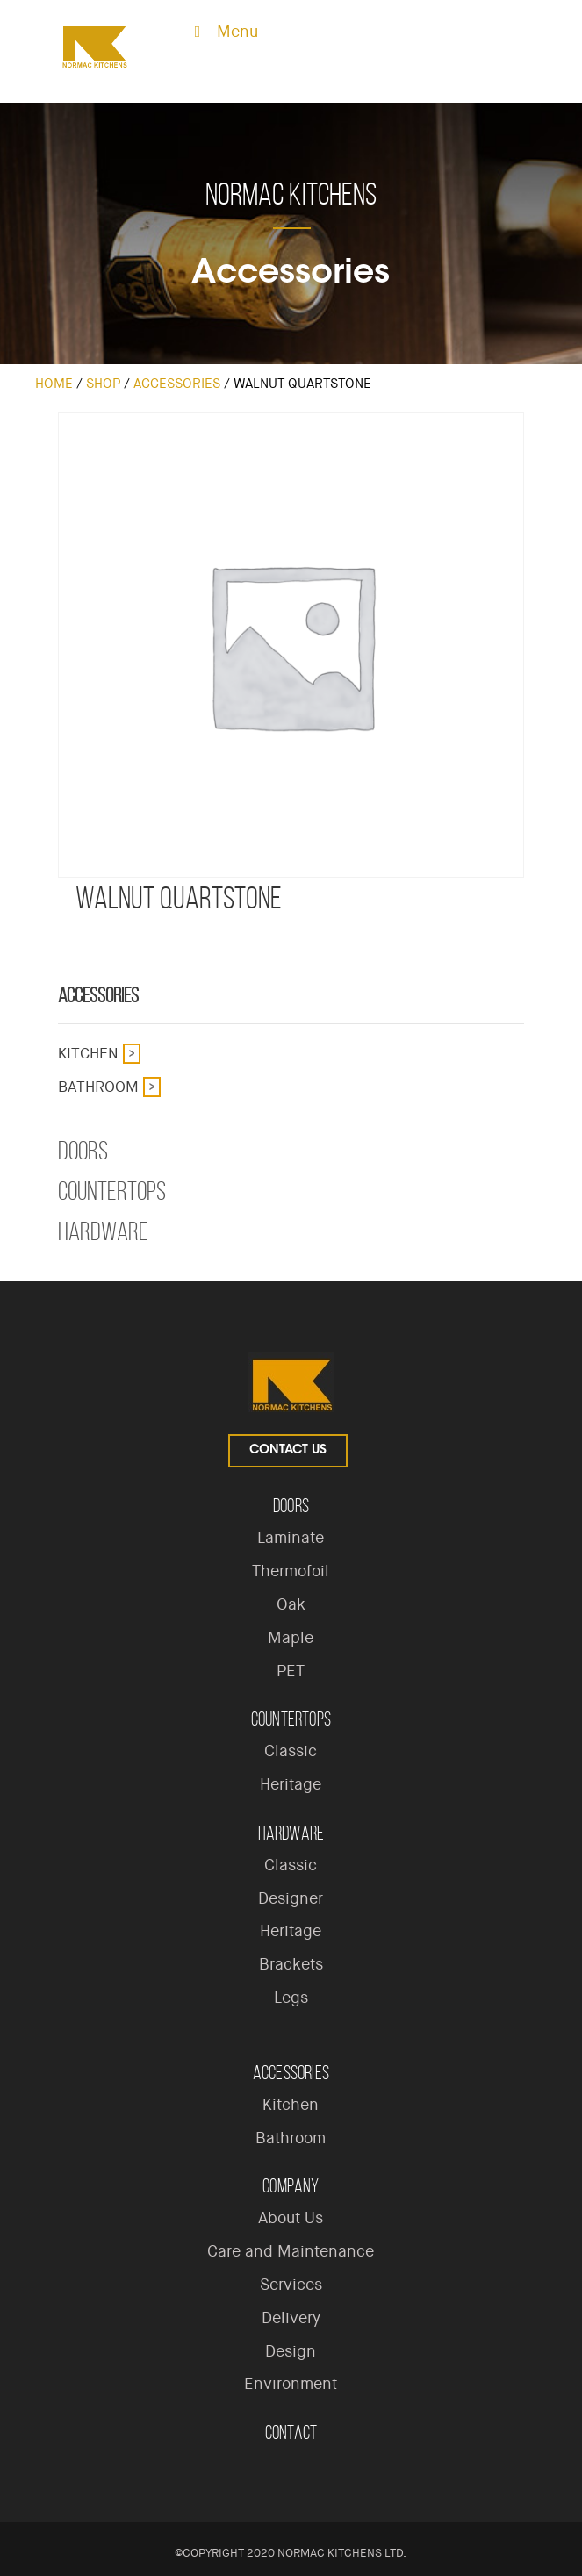  What do you see at coordinates (291, 1997) in the screenshot?
I see `Legs` at bounding box center [291, 1997].